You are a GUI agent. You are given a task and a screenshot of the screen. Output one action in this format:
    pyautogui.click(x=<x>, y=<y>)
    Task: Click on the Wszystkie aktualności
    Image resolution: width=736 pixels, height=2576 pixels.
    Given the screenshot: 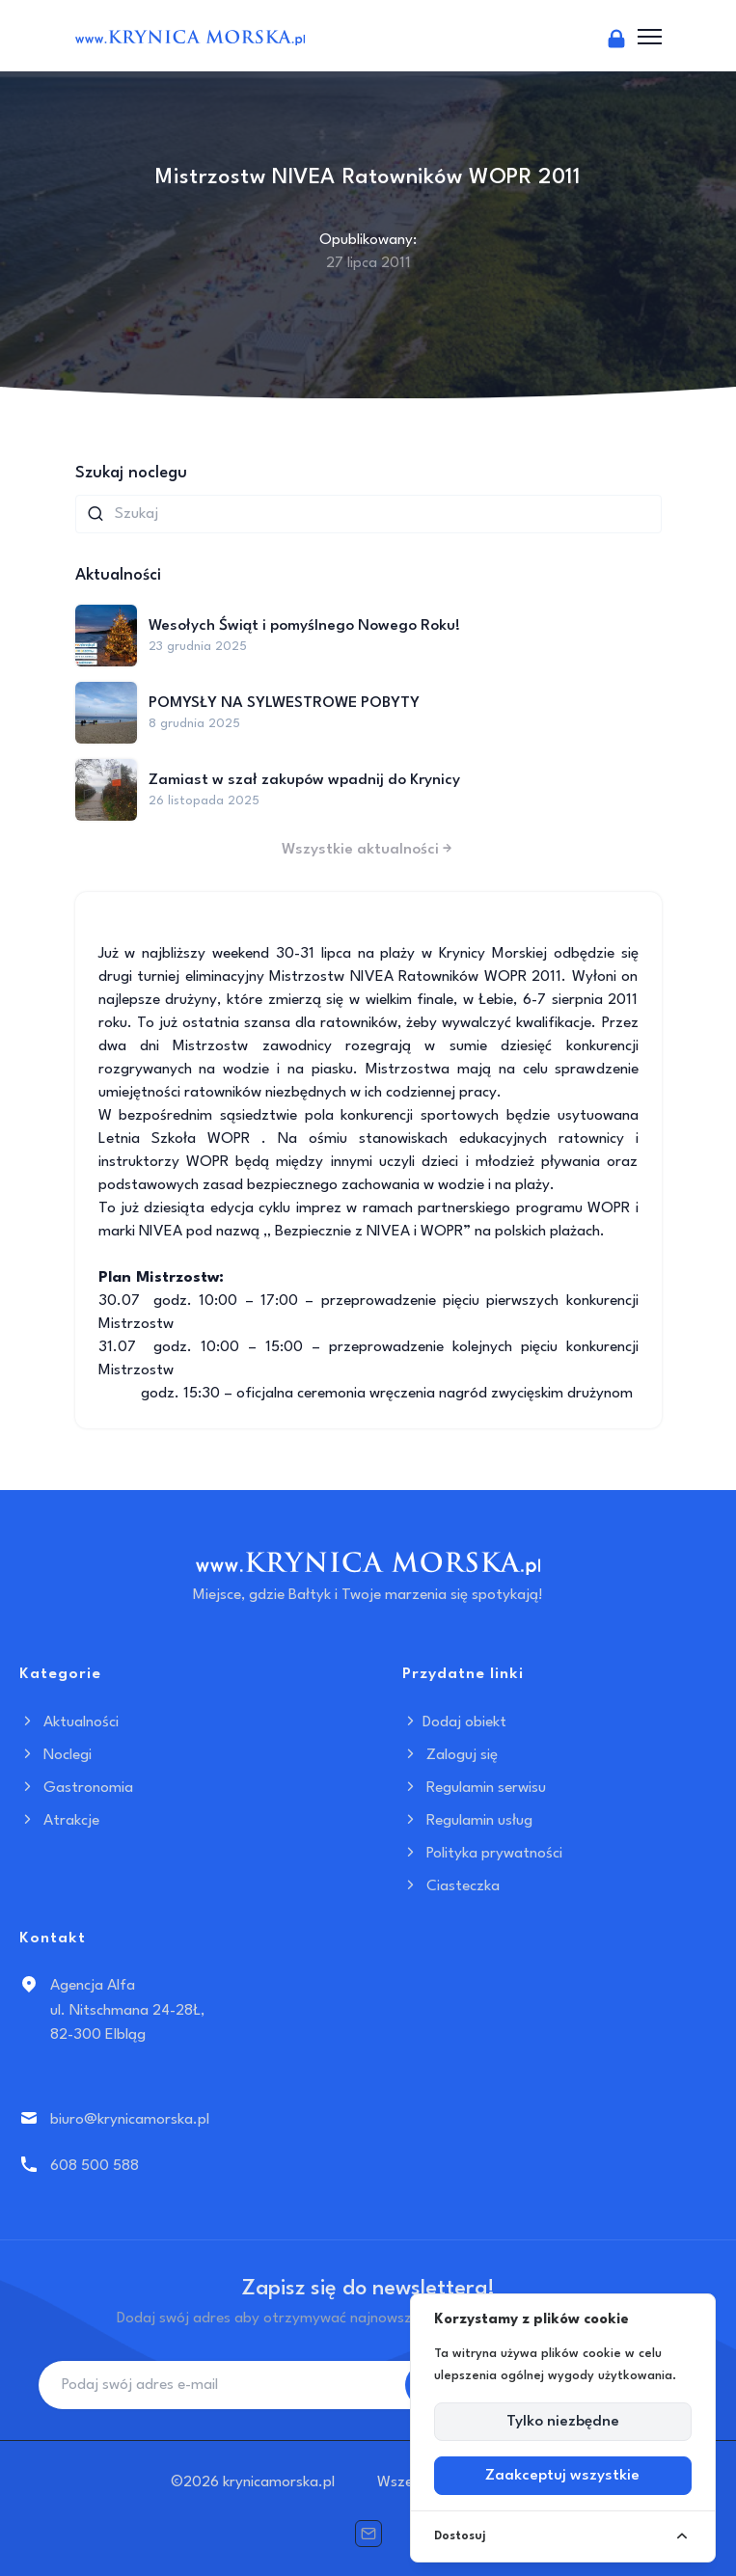 What is the action you would take?
    pyautogui.click(x=368, y=849)
    